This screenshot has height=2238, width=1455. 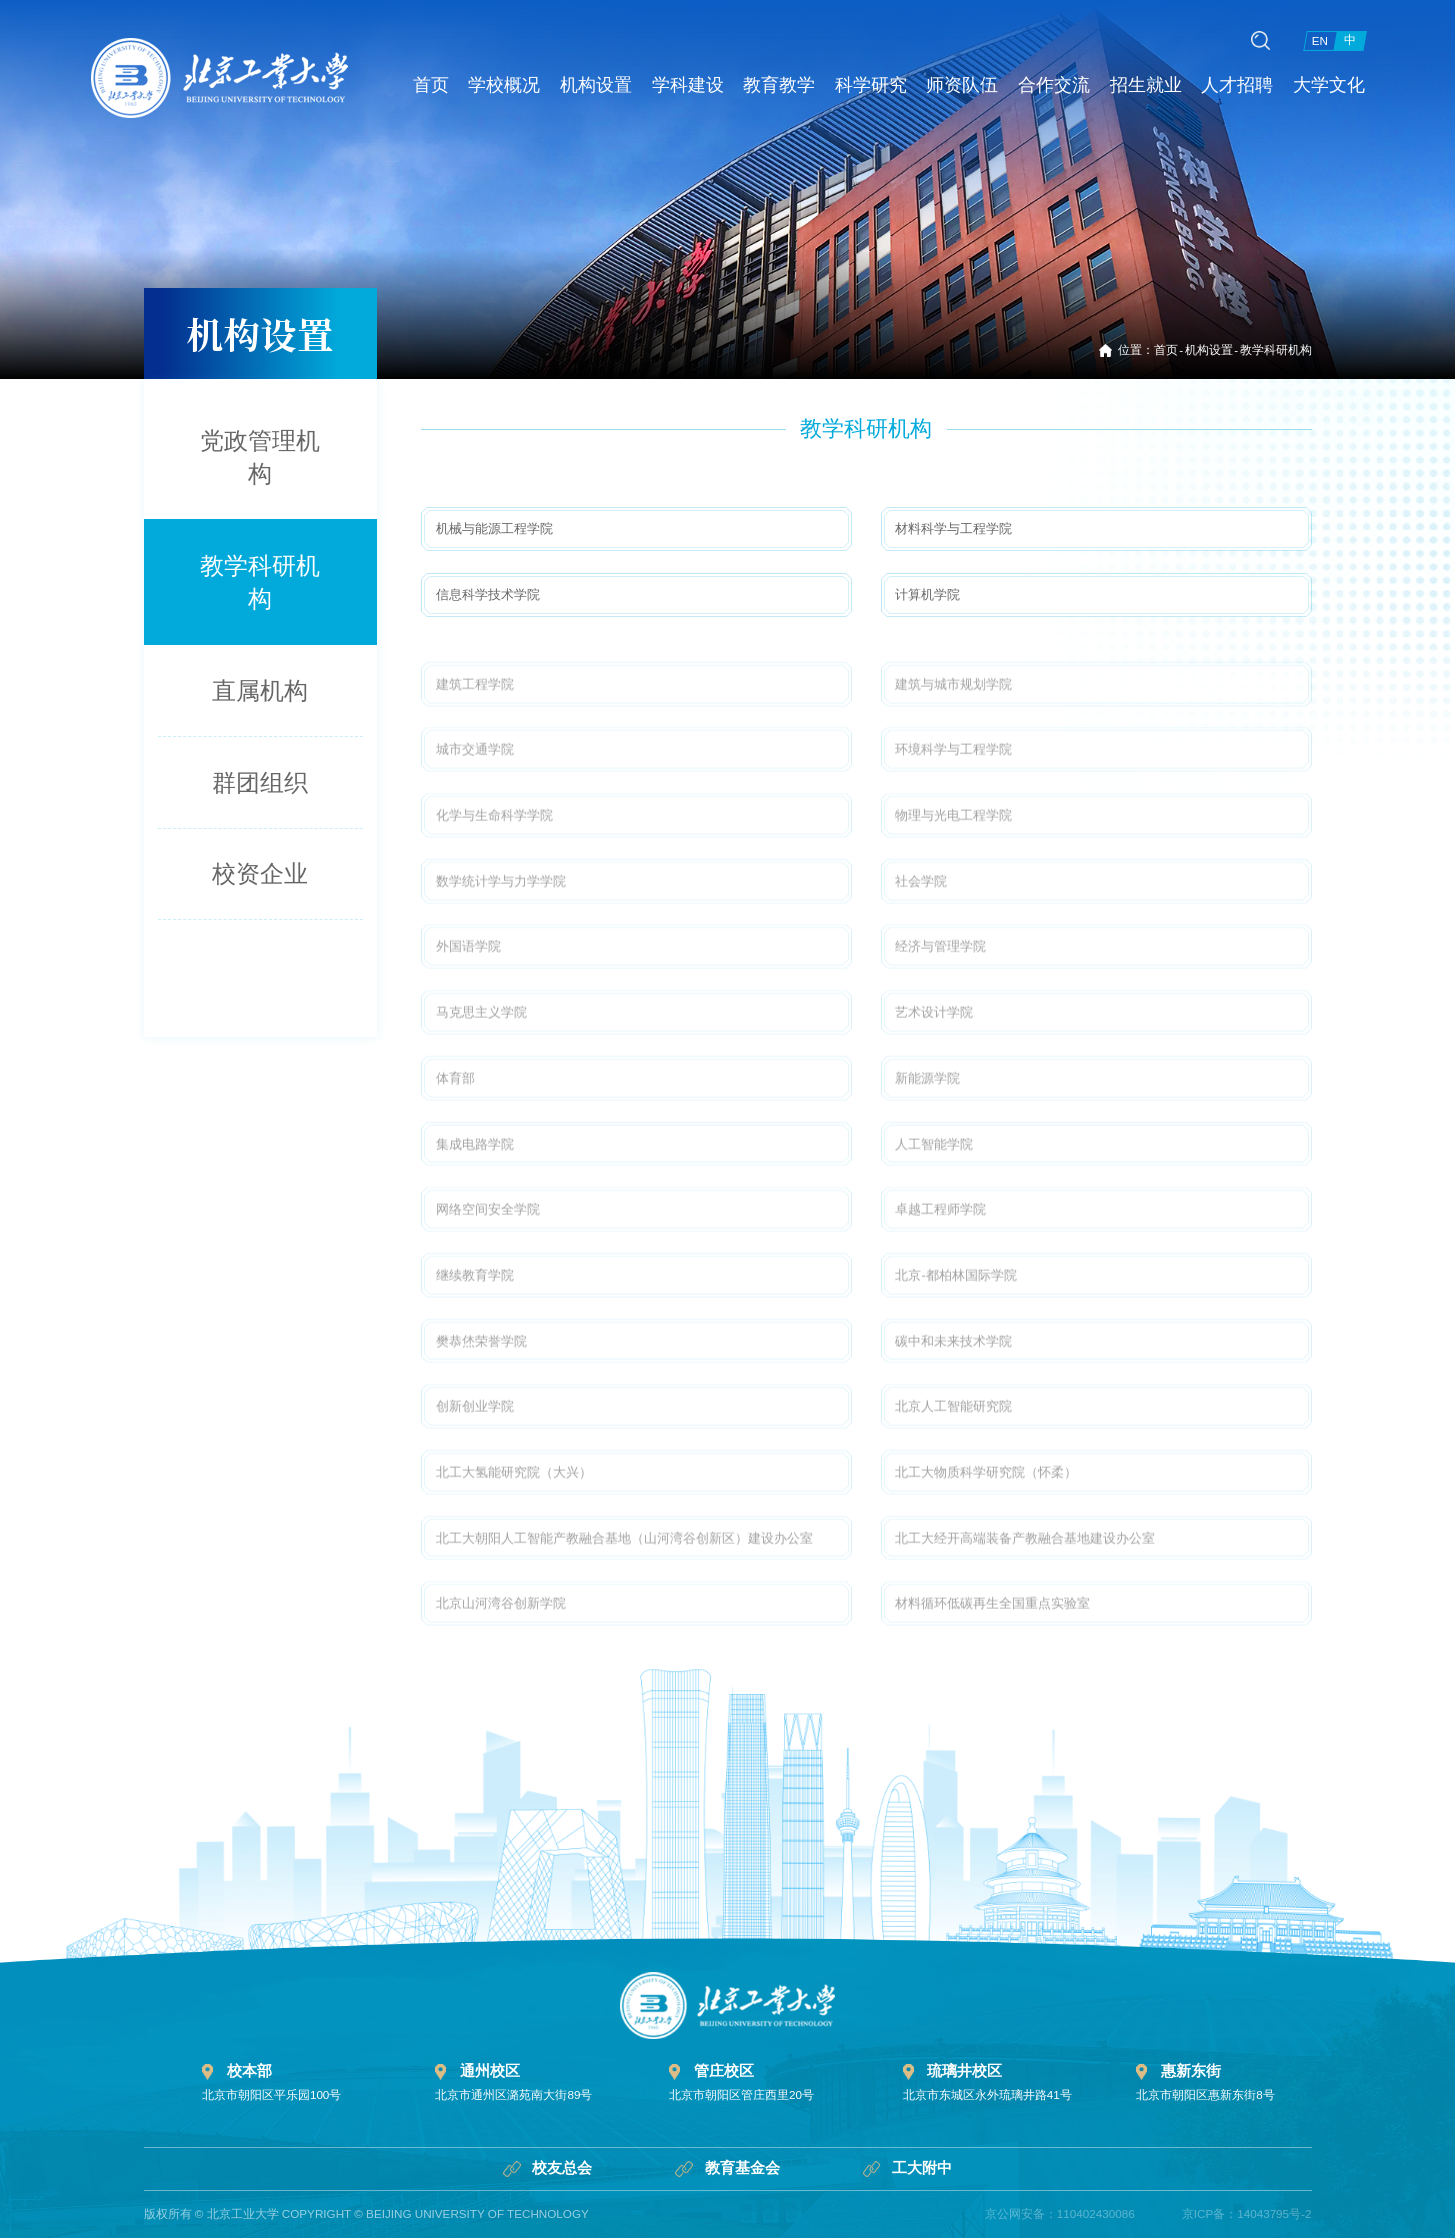 What do you see at coordinates (968, 68) in the screenshot?
I see `师资队伍` at bounding box center [968, 68].